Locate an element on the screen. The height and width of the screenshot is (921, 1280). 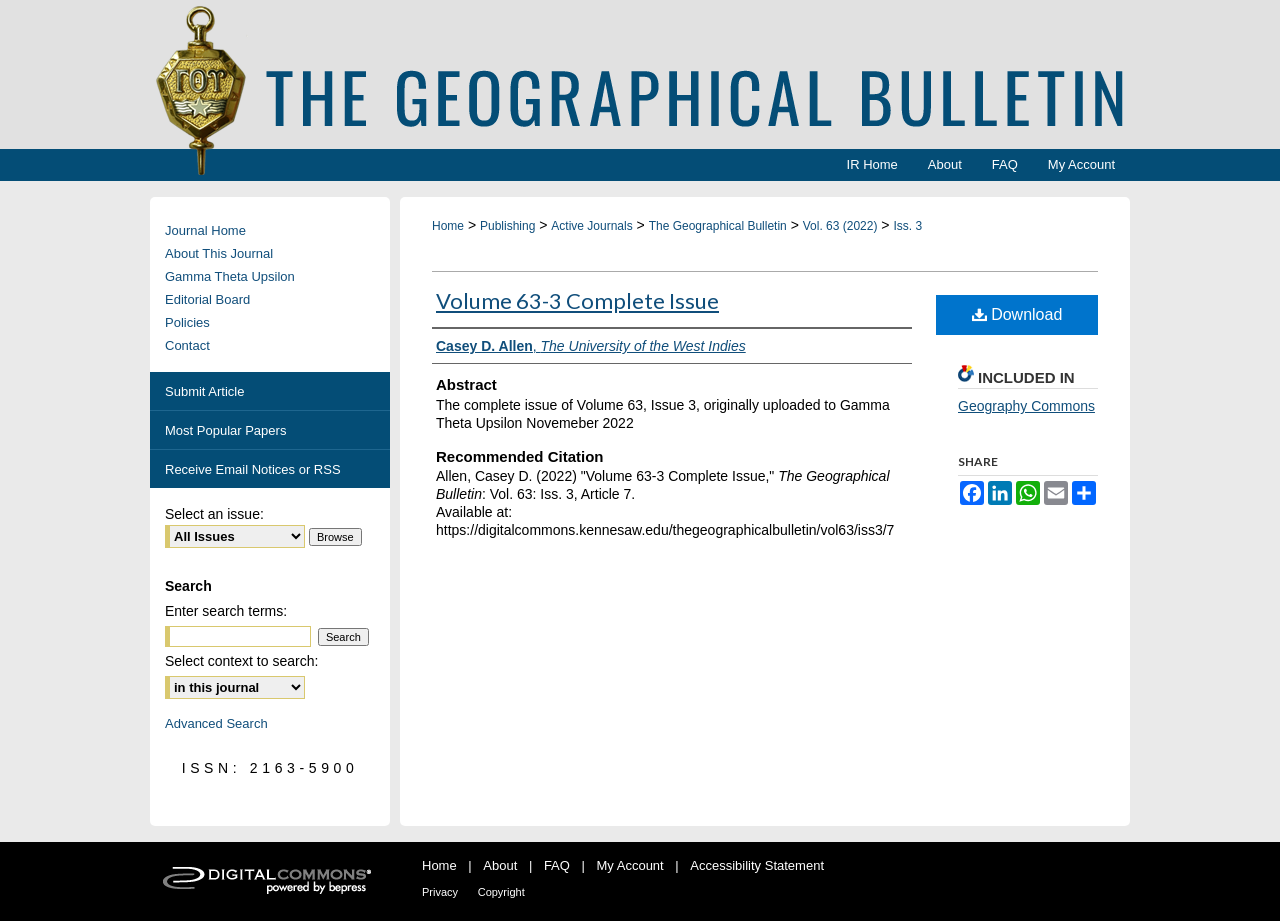
Publishing is located at coordinates (507, 226).